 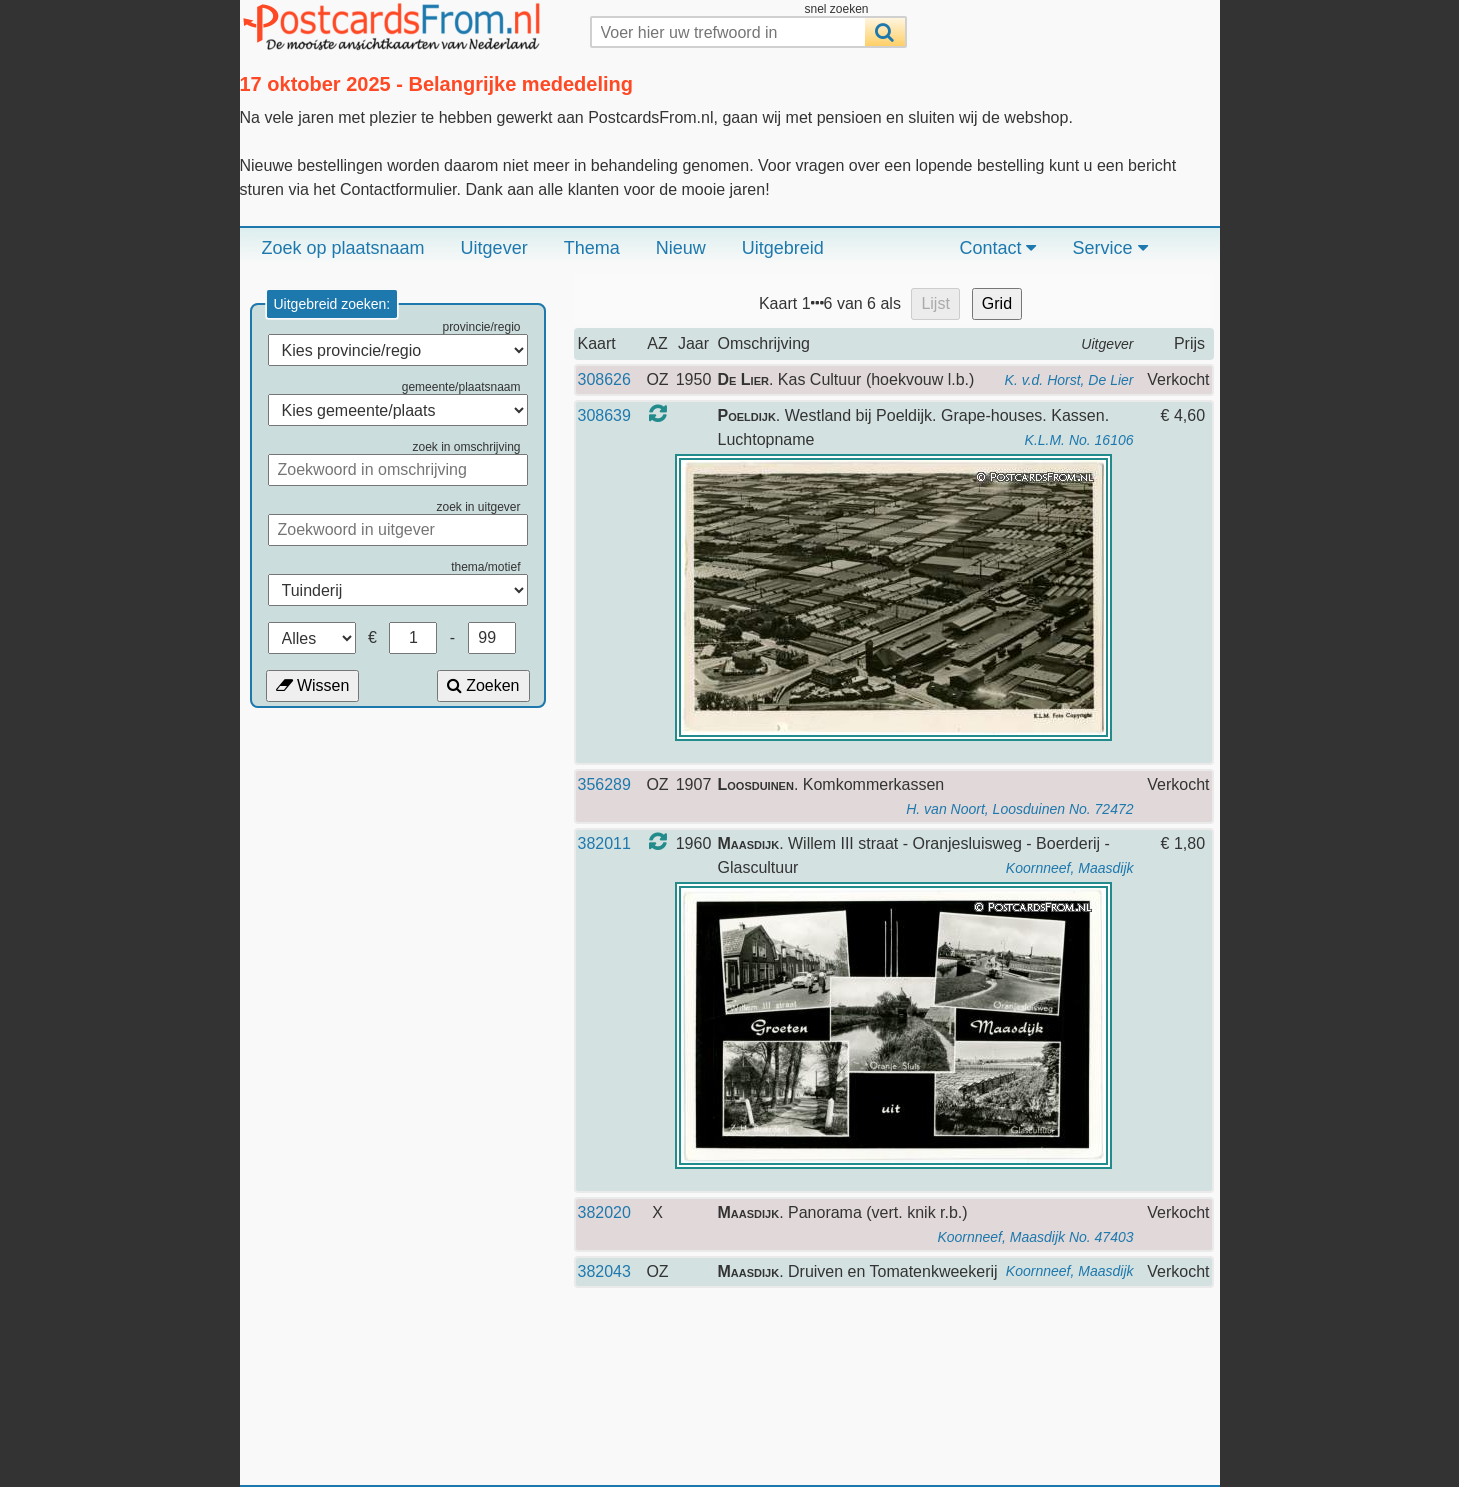 I want to click on Zoeken, so click(x=483, y=685).